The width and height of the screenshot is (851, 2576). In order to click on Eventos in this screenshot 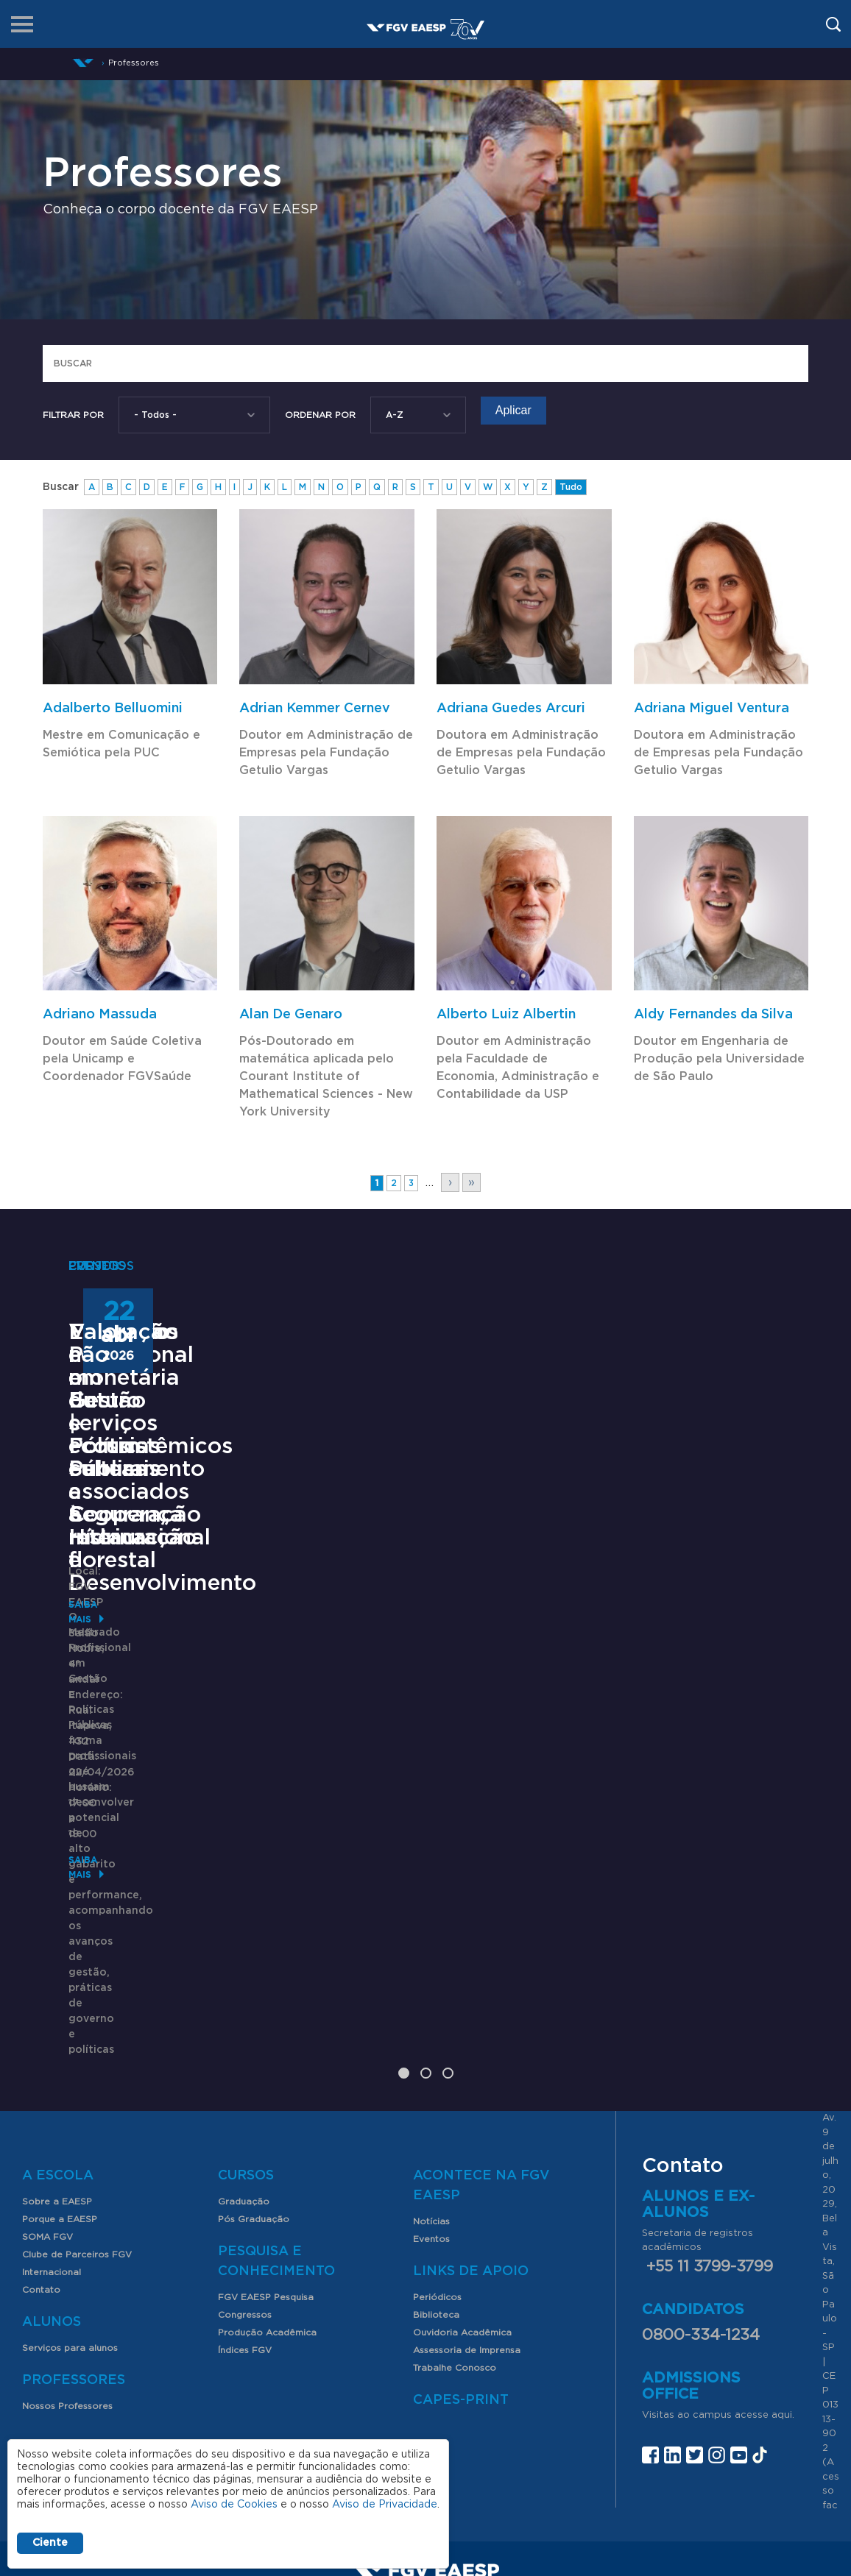, I will do `click(431, 2061)`.